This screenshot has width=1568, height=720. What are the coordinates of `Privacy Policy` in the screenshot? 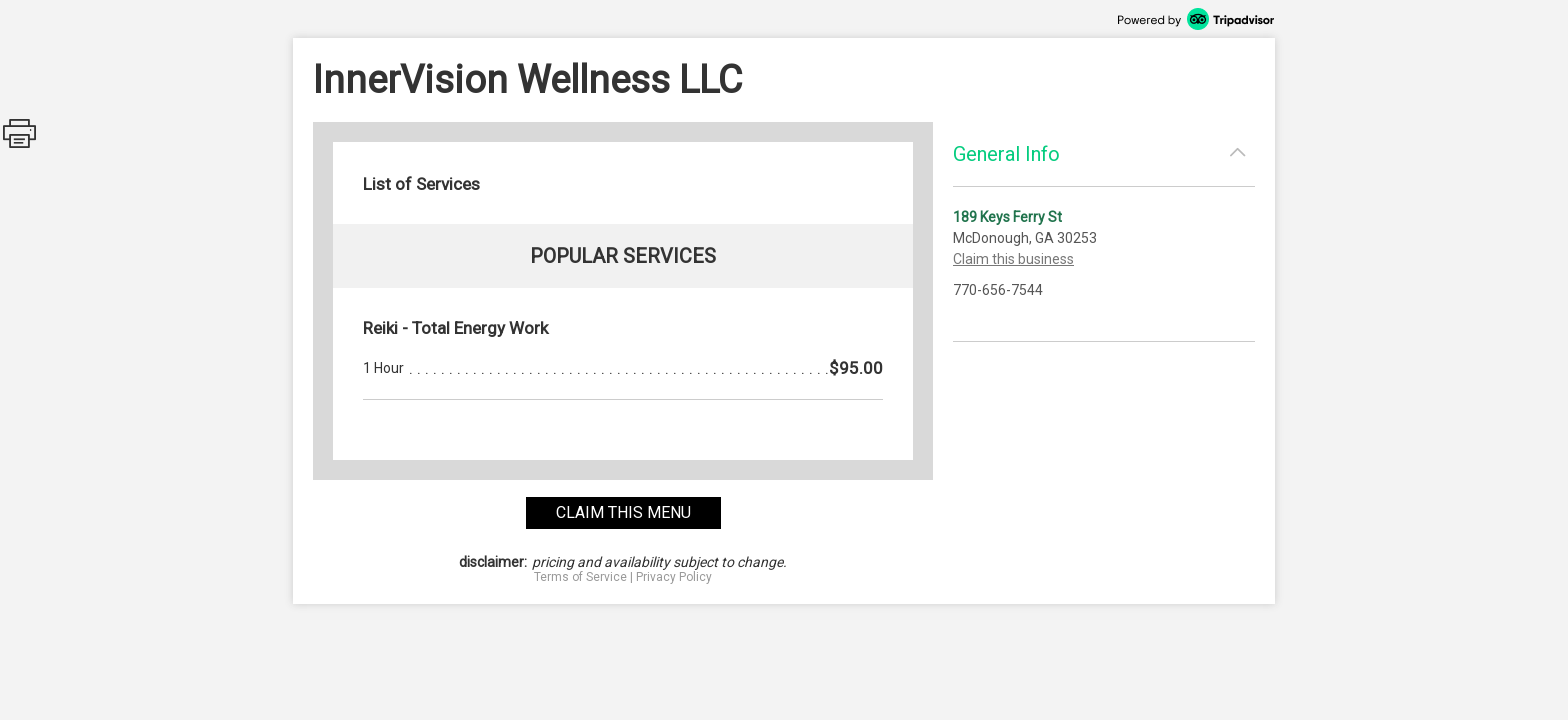 It's located at (674, 577).